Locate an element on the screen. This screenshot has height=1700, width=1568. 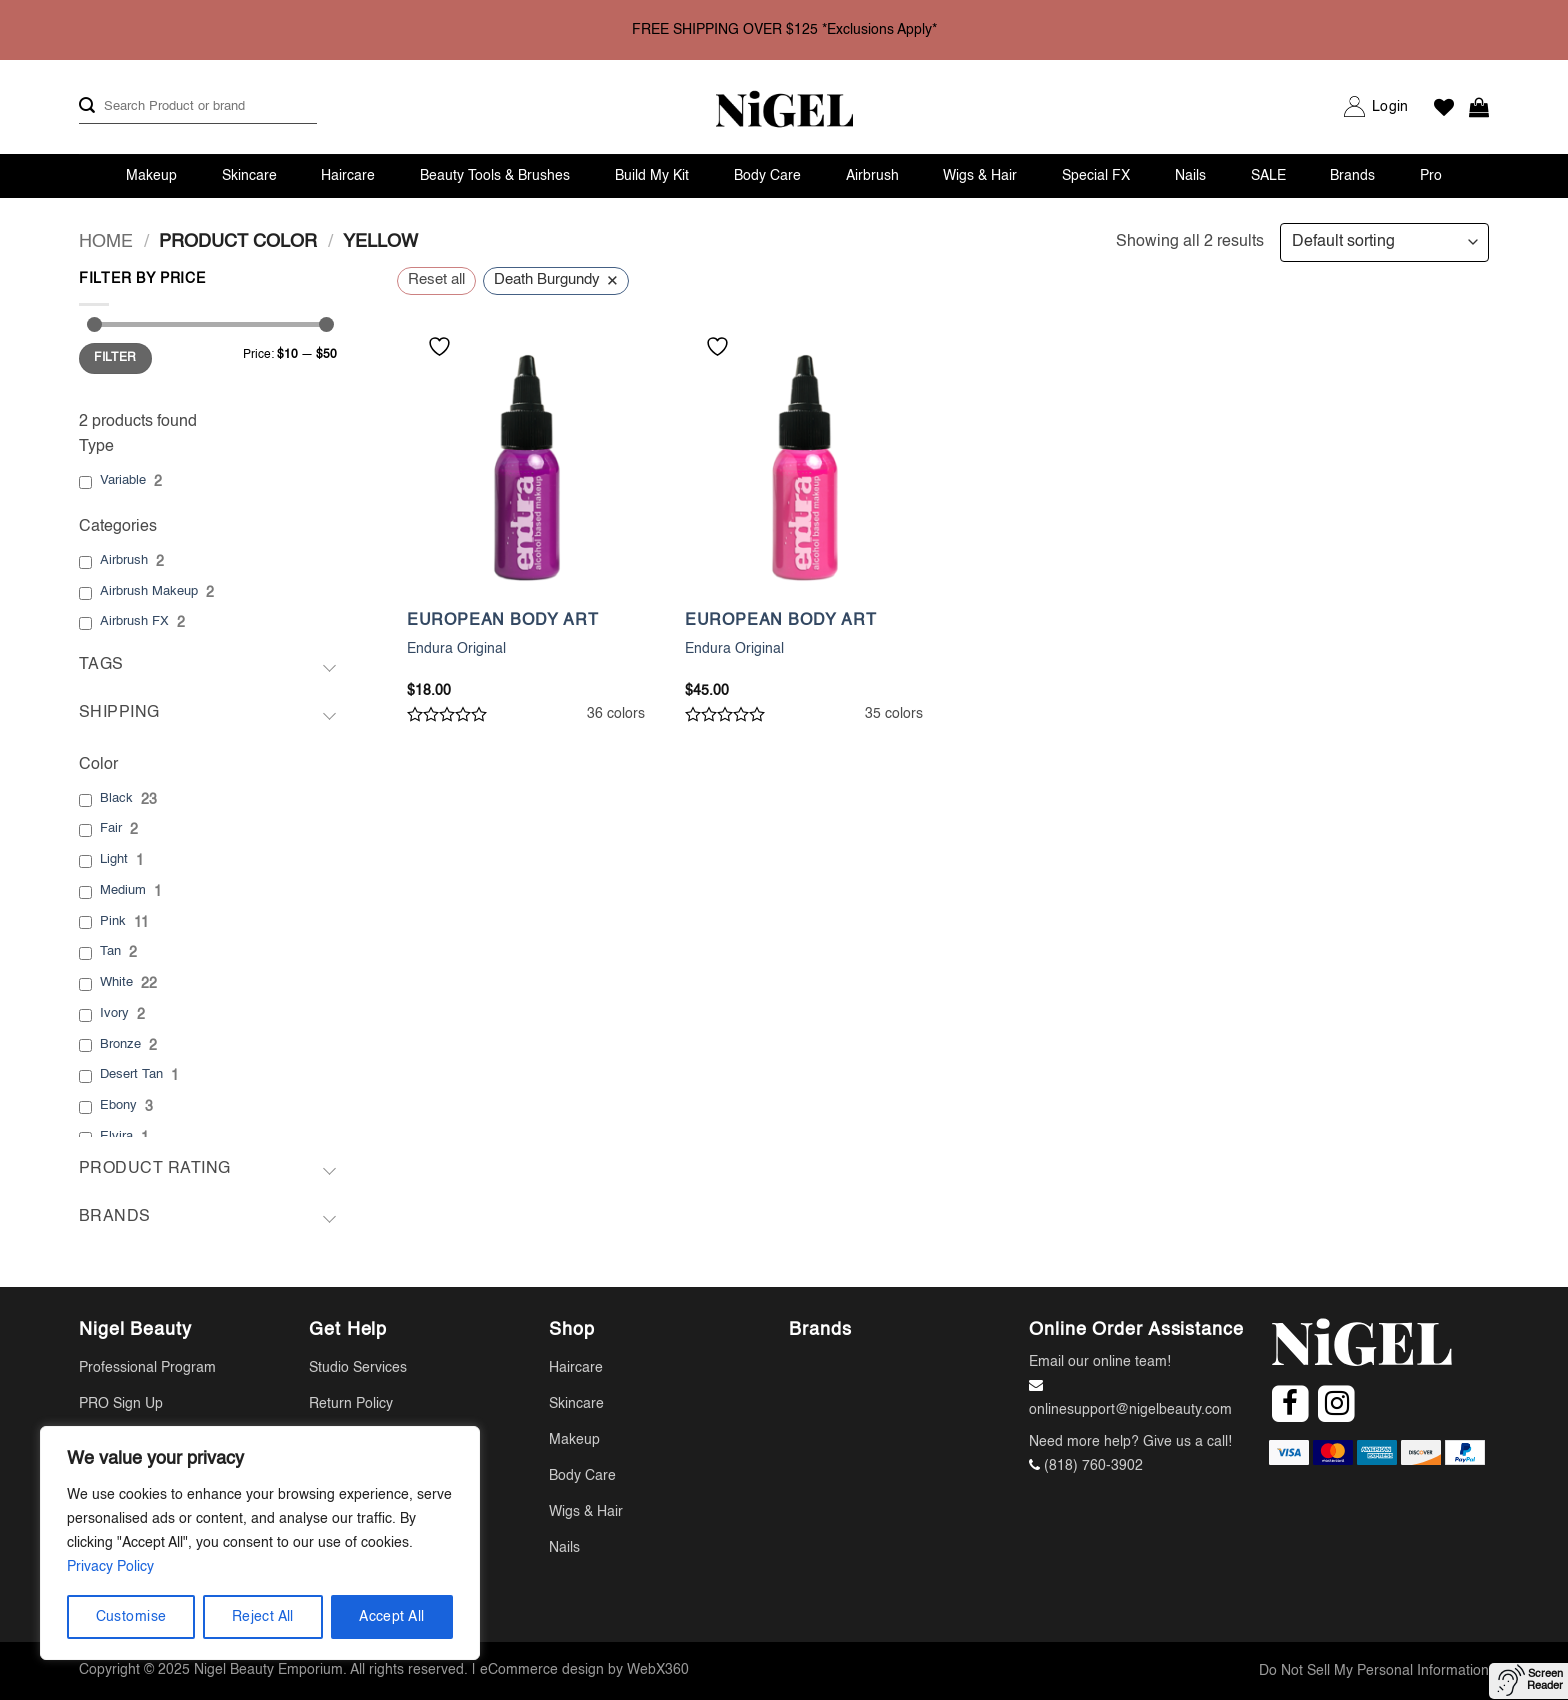
Tan is located at coordinates (110, 951).